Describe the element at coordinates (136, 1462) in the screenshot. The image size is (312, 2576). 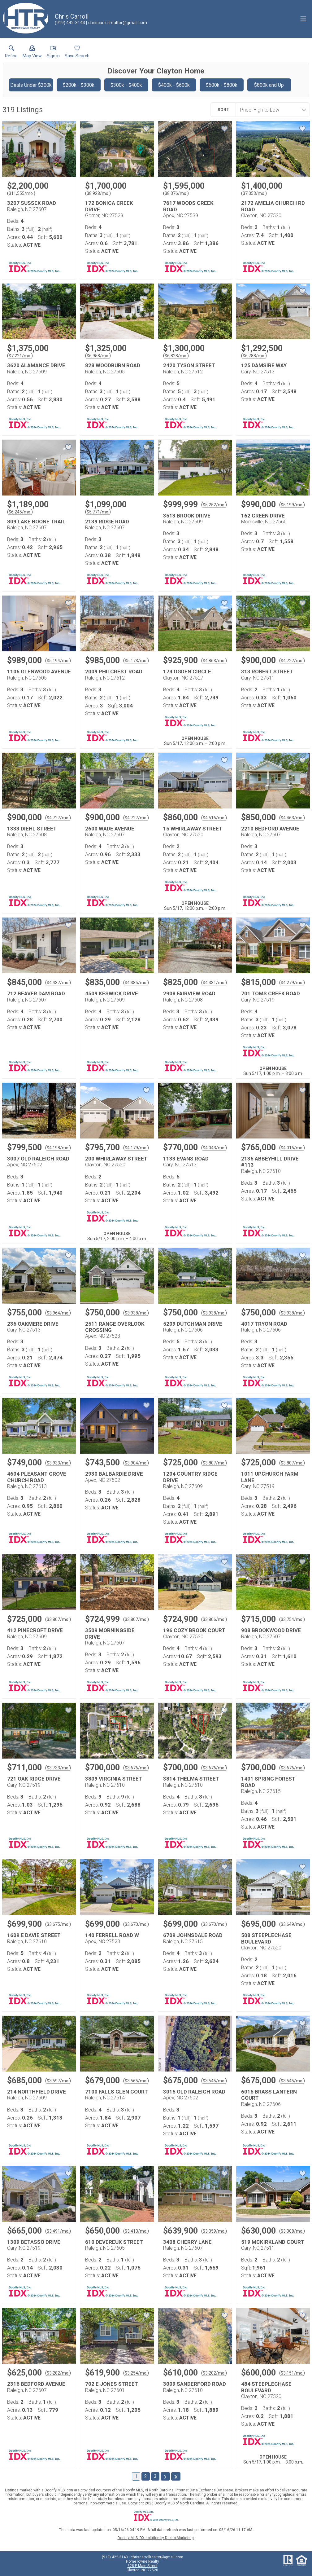
I see `$3,904/mo. [Approximate mortgage payment $3,904 per month.]` at that location.